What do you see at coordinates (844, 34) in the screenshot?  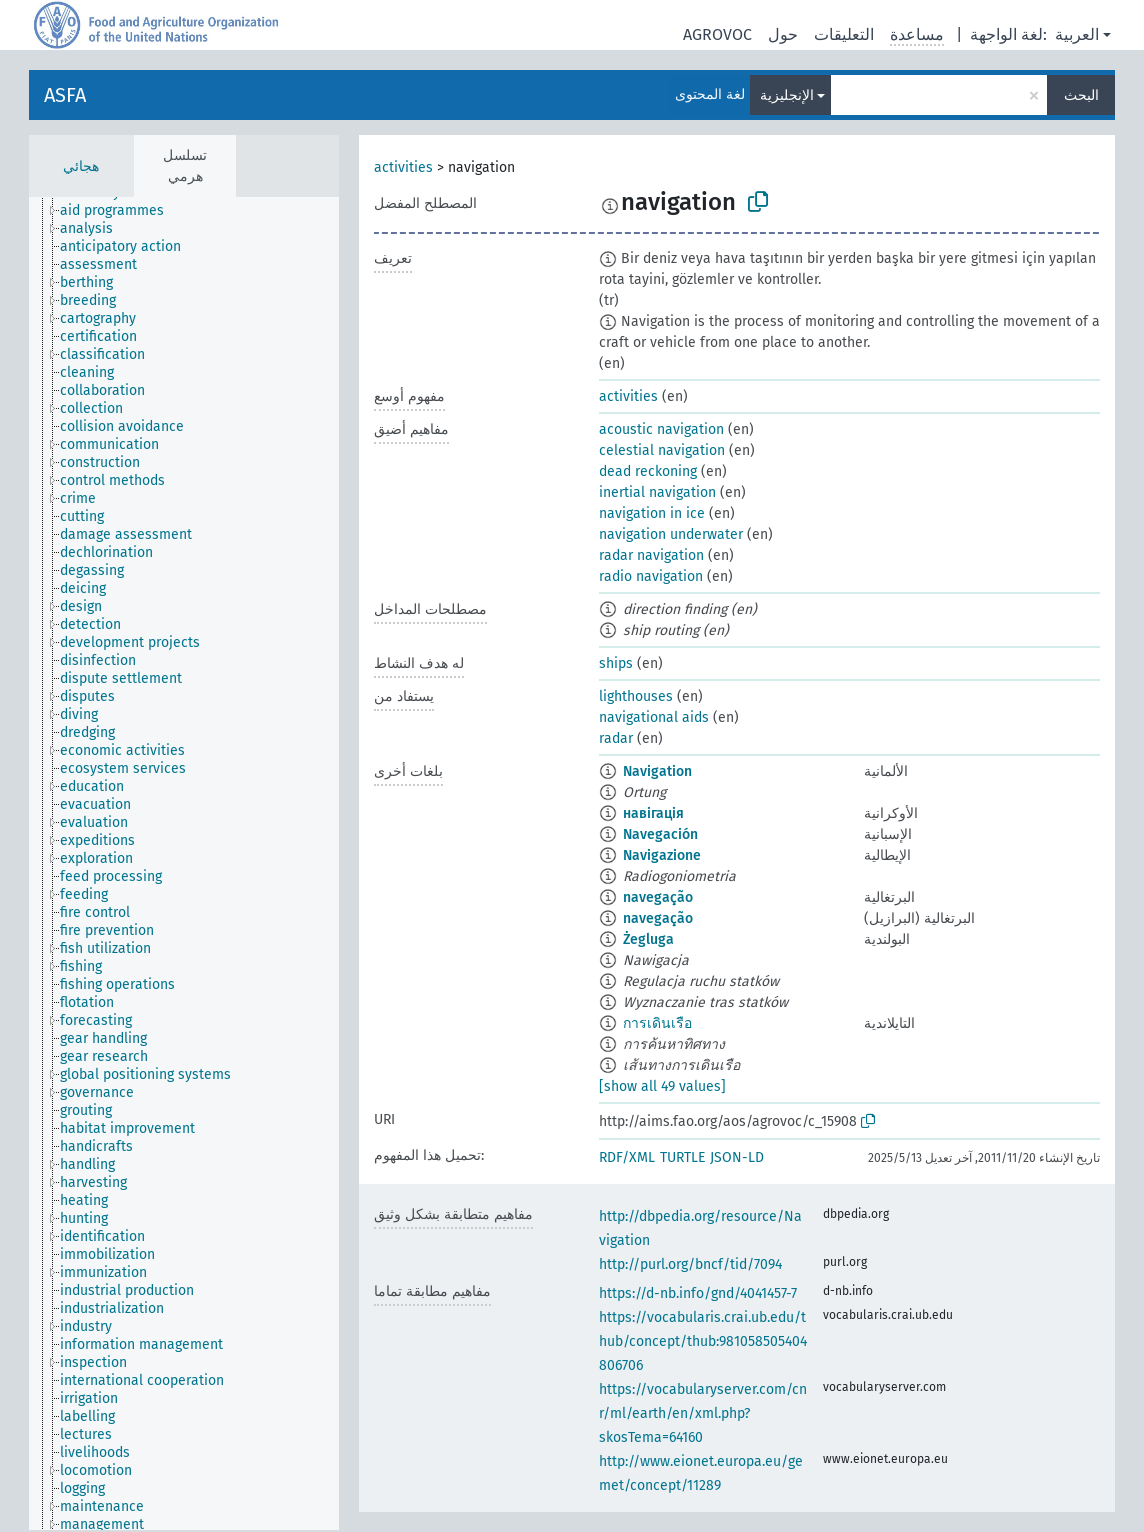 I see `التعليقات` at bounding box center [844, 34].